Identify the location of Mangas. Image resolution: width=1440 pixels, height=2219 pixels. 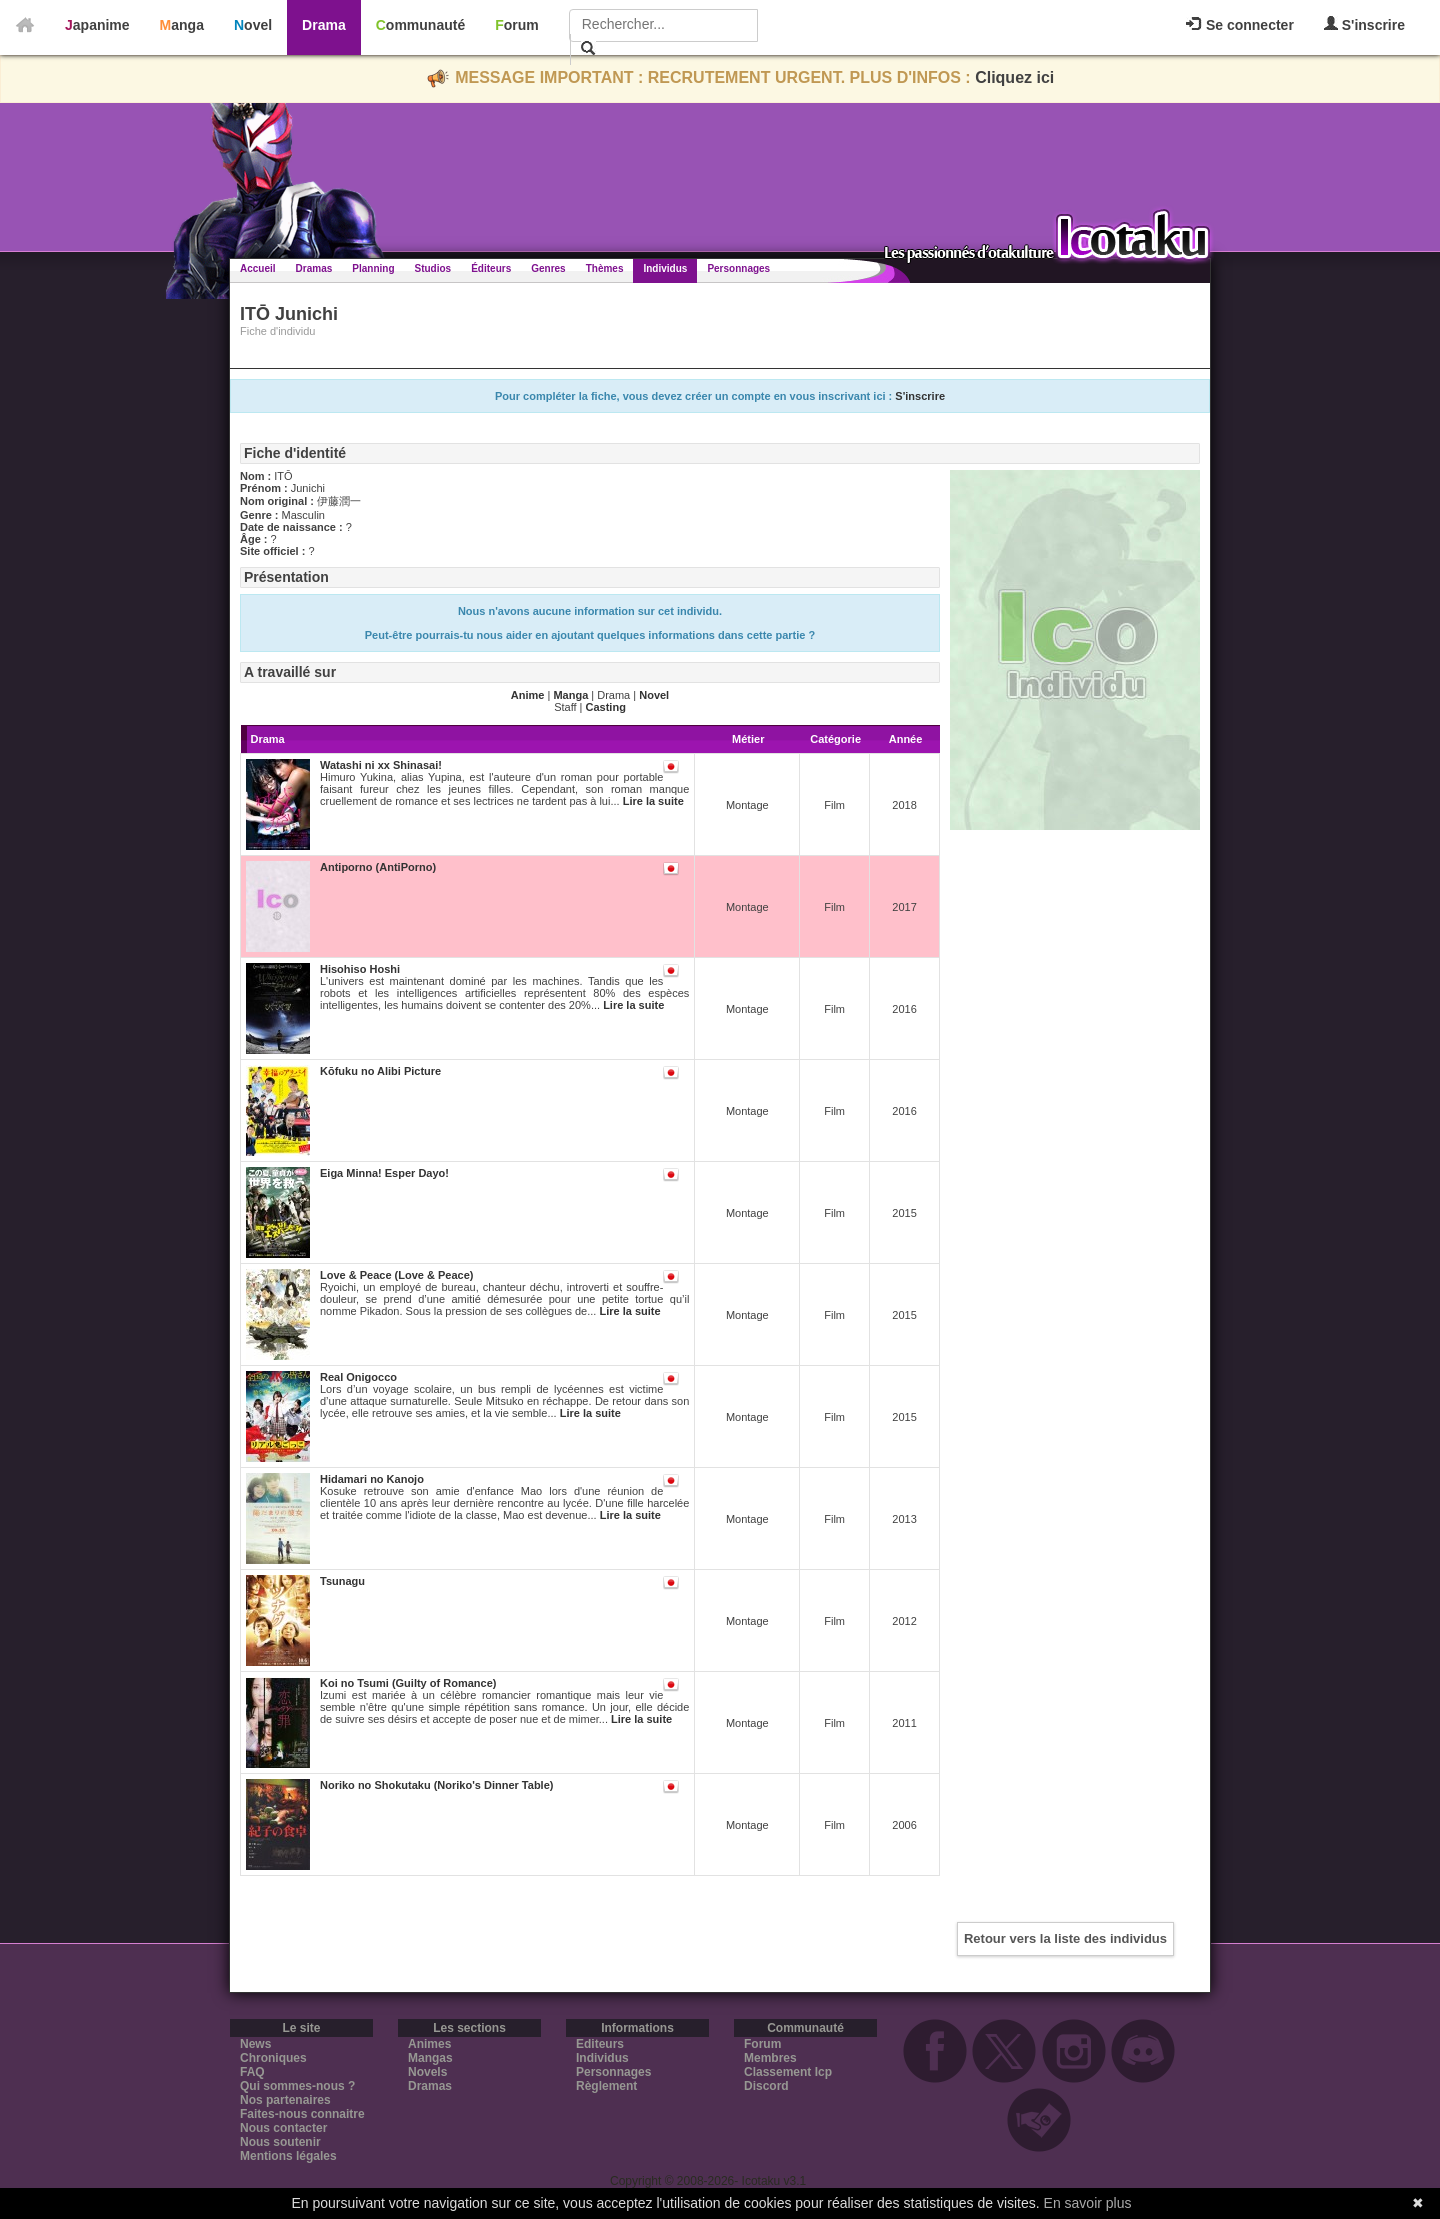
(430, 2058).